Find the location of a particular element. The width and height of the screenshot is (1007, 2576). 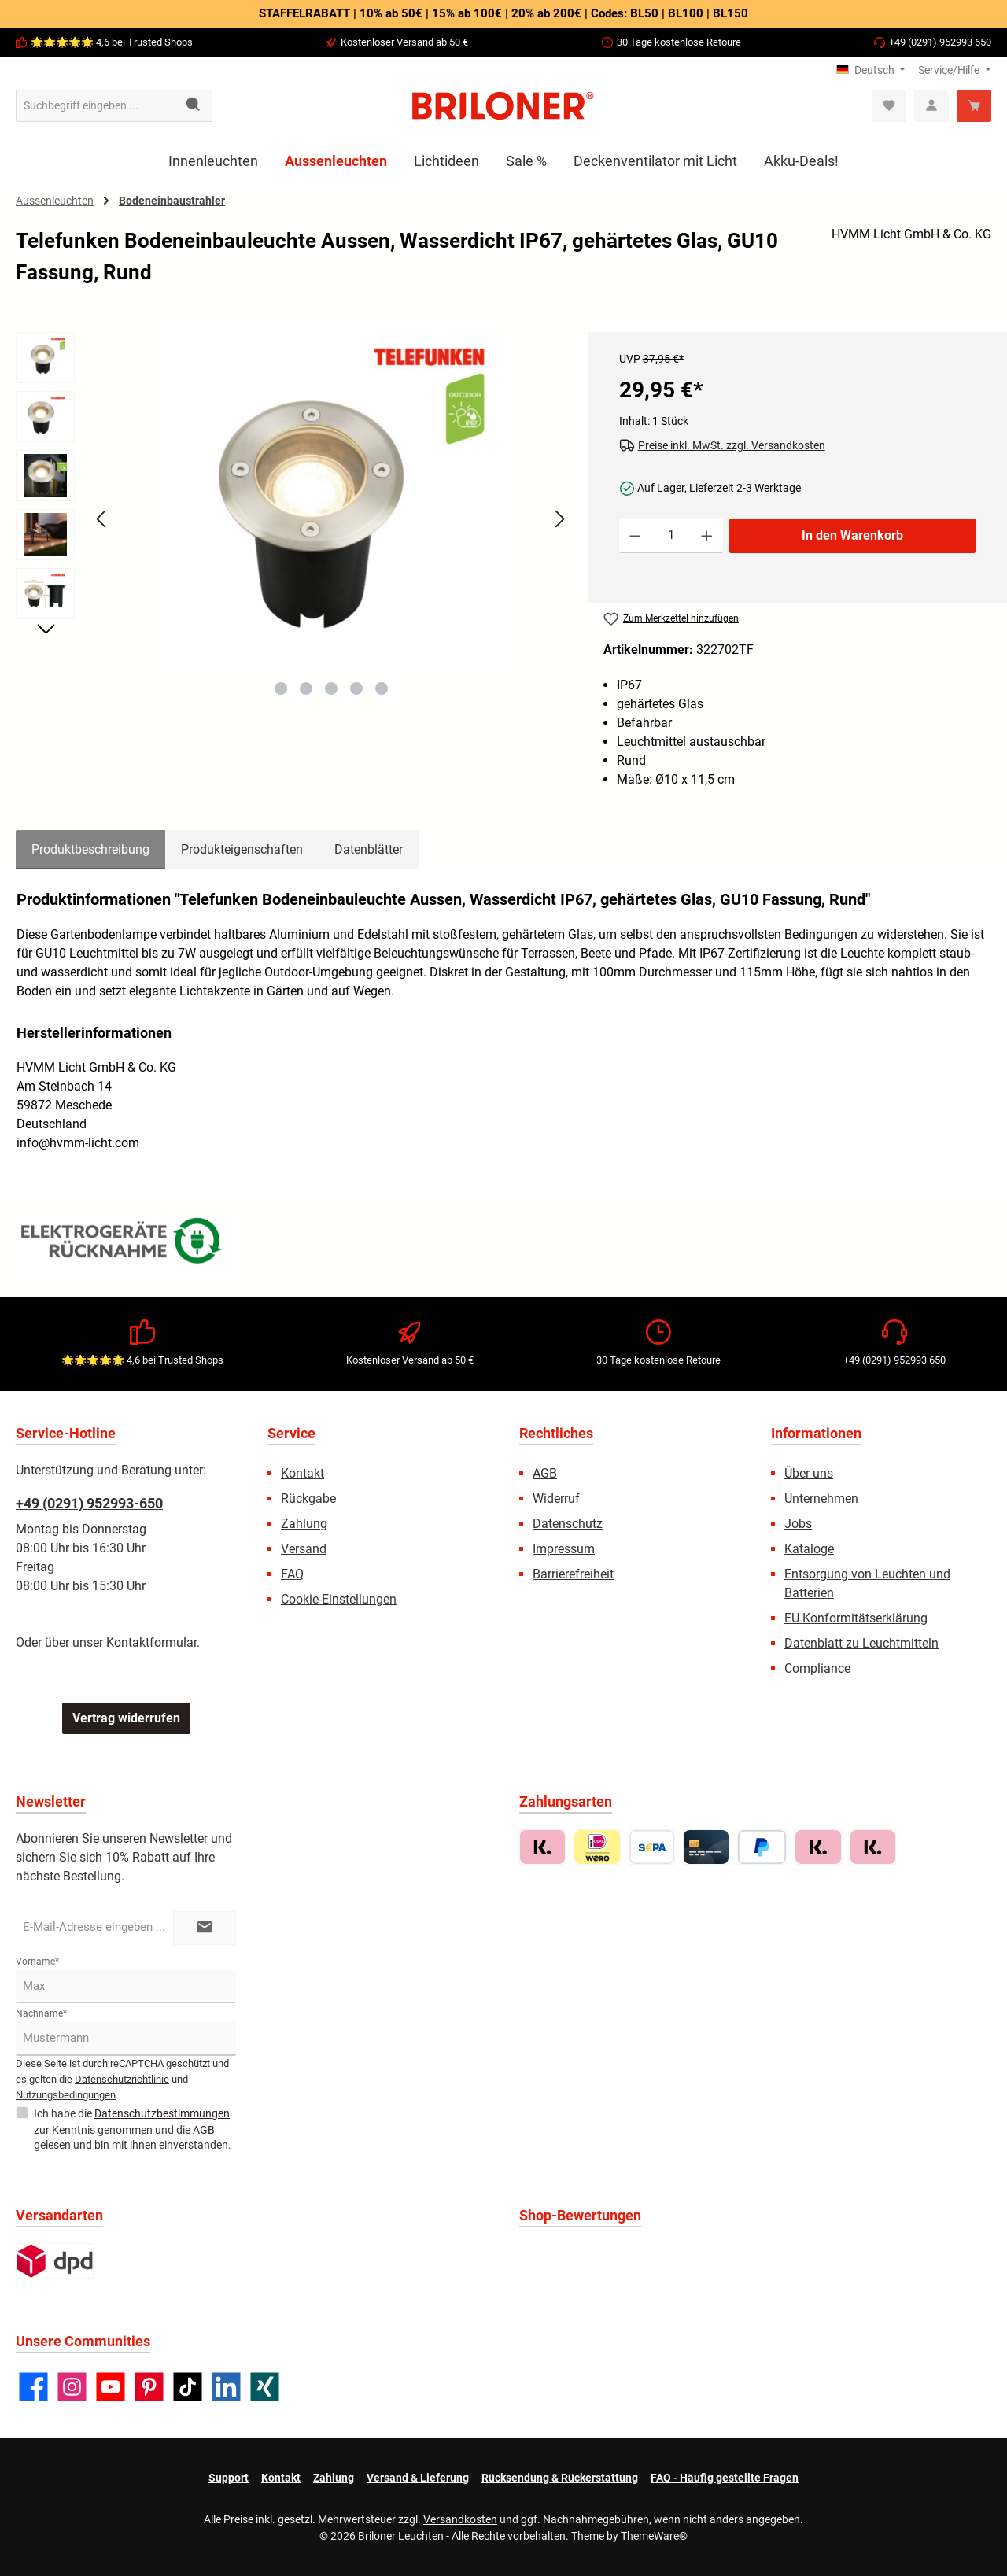

[Vernetze dich mit uns auf LinkedIn] is located at coordinates (226, 2386).